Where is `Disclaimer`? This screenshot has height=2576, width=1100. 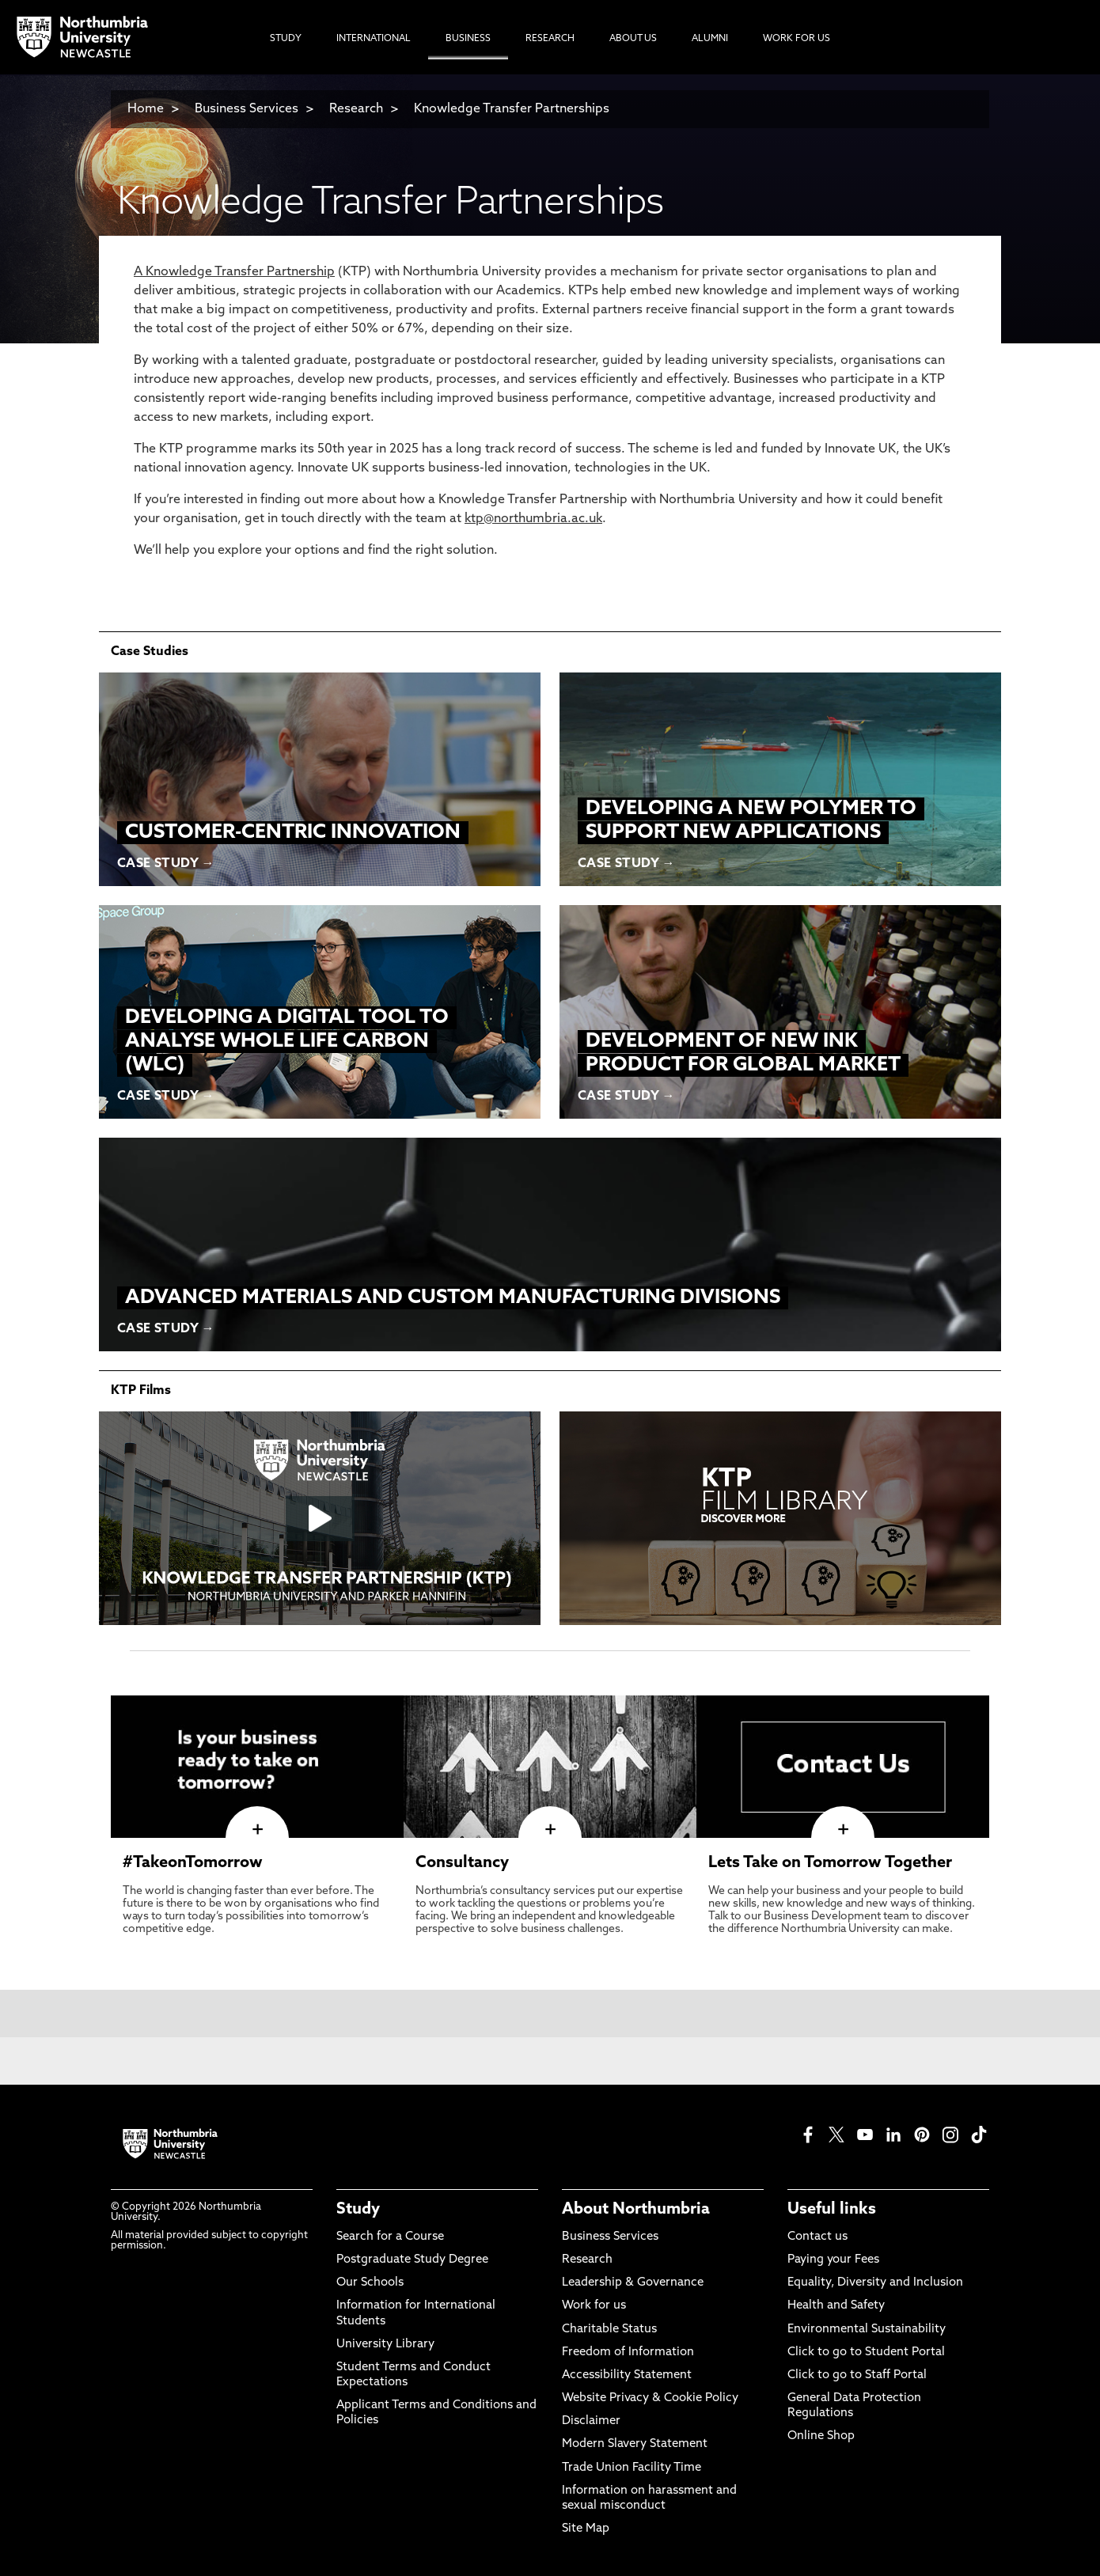 Disclaimer is located at coordinates (591, 2421).